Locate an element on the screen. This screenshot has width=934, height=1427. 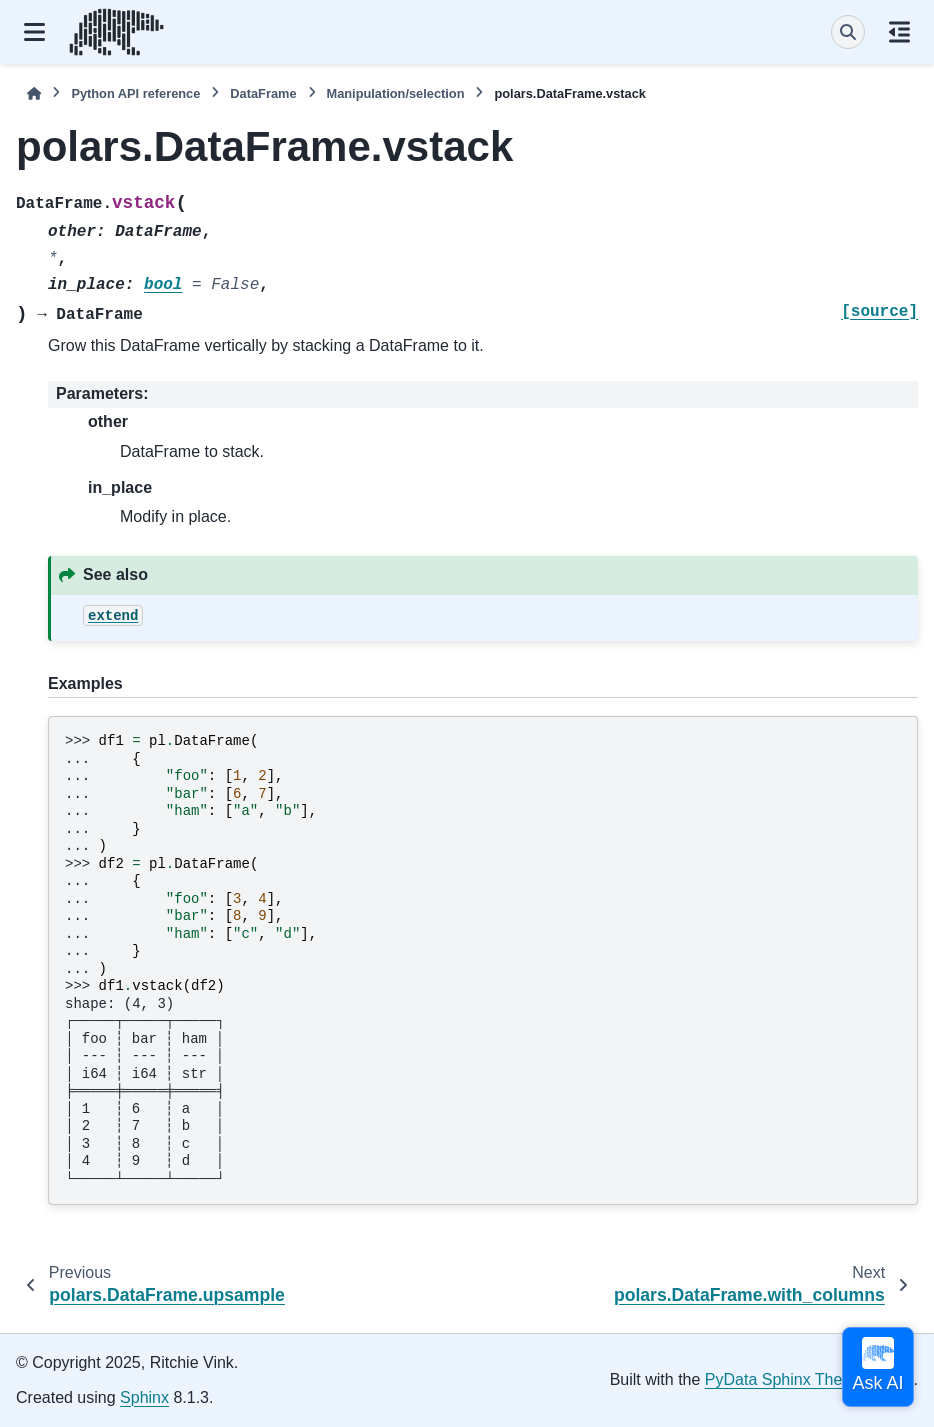
[Site navigation] is located at coordinates (34, 32).